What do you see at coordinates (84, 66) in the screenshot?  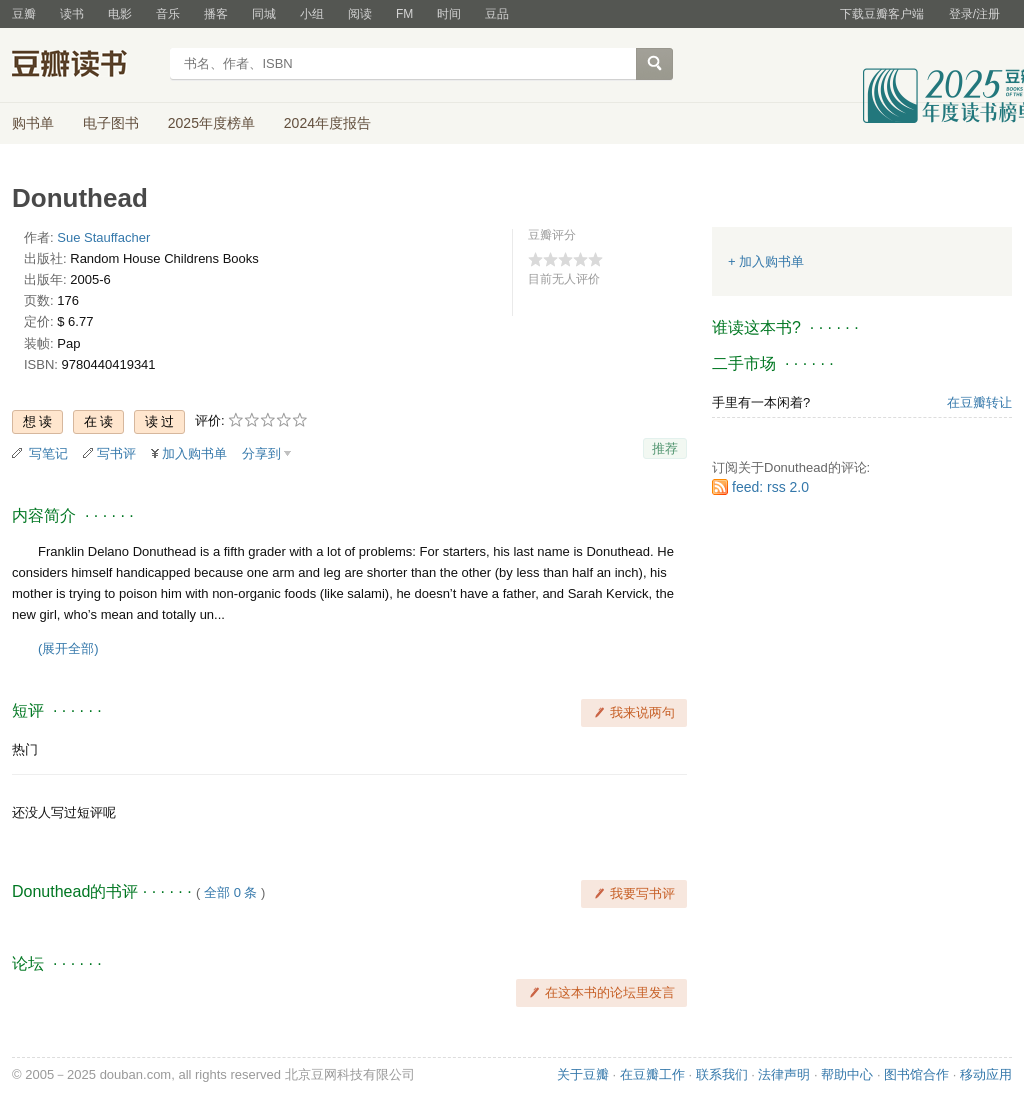 I see `豆瓣读书` at bounding box center [84, 66].